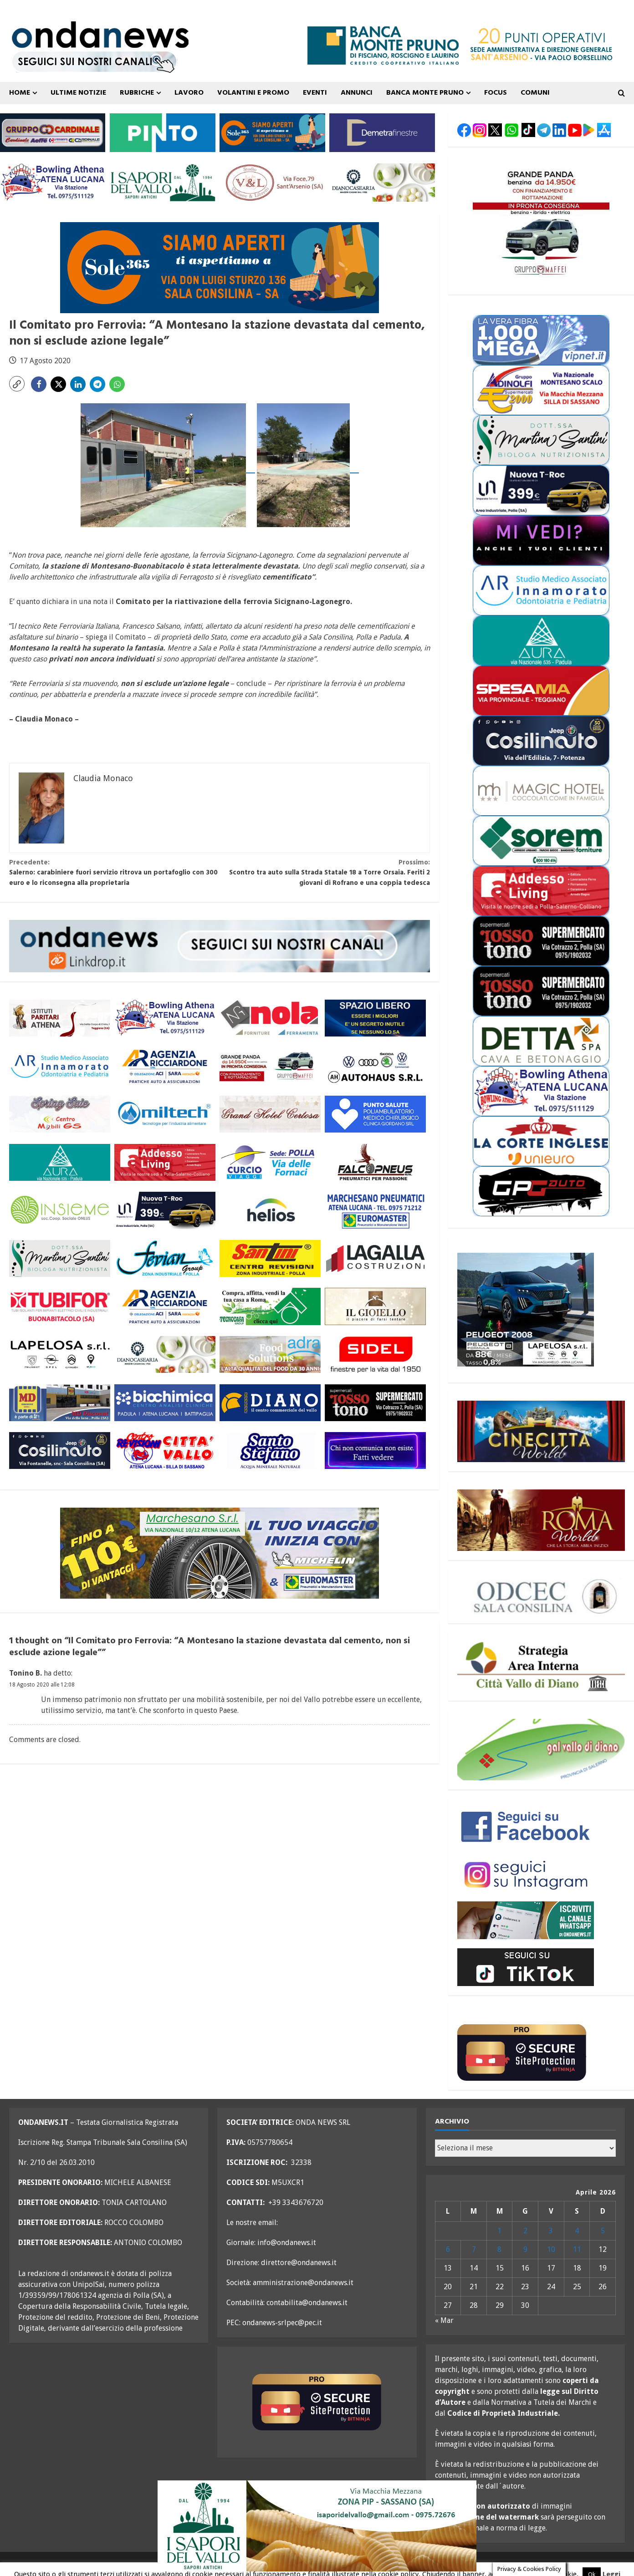 The image size is (634, 2576). Describe the element at coordinates (270, 1402) in the screenshot. I see `[centro diano 2024 300×110]` at that location.